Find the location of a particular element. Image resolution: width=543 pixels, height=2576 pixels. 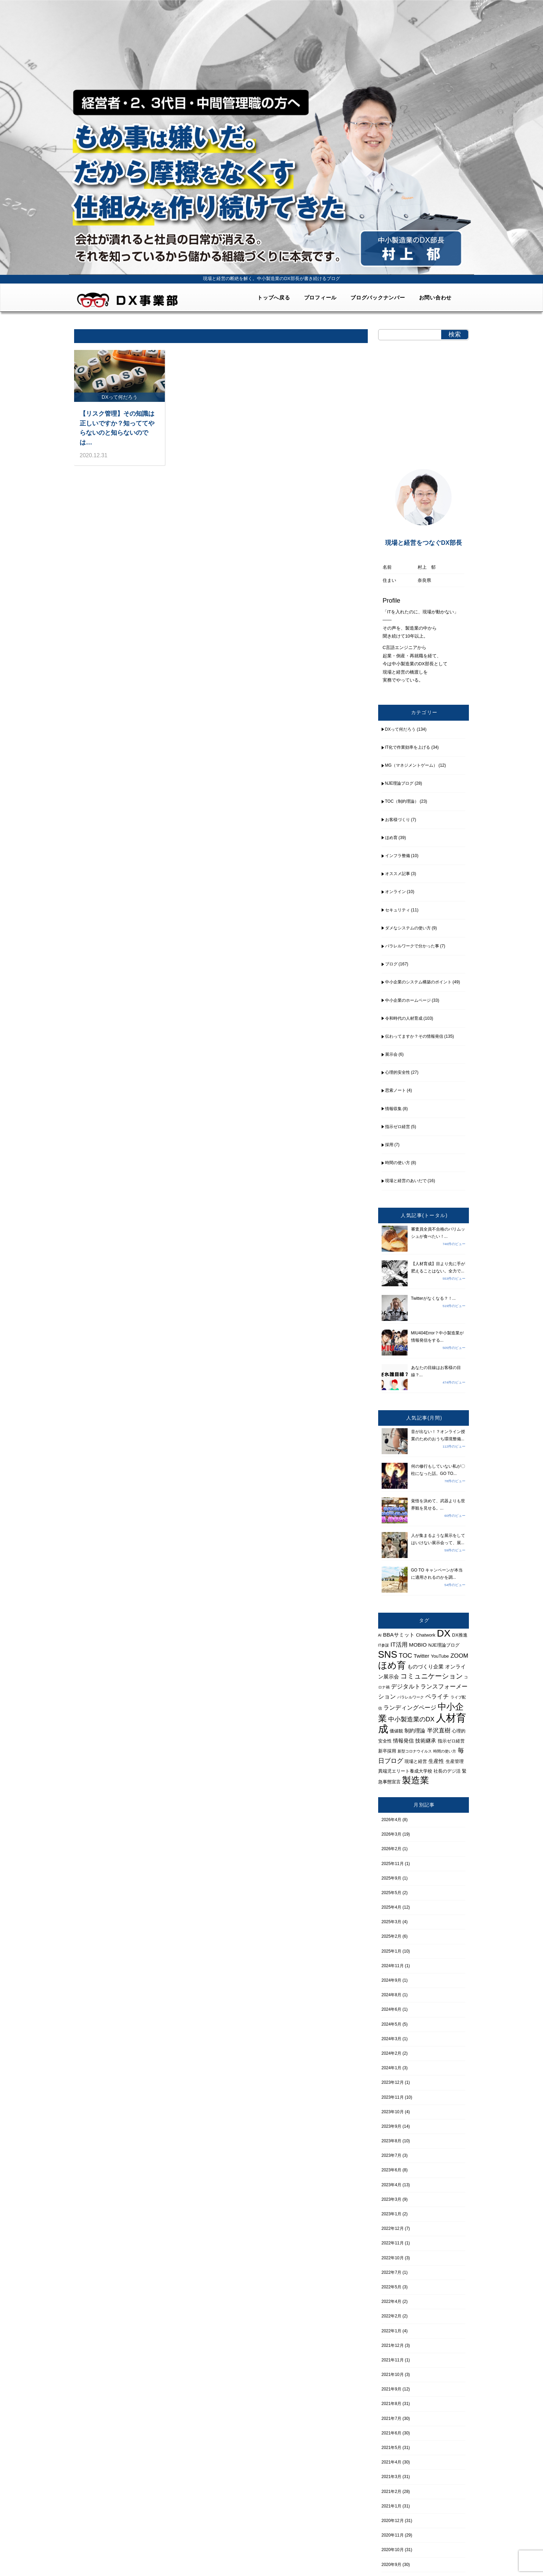

2020年10月 is located at coordinates (393, 2549).